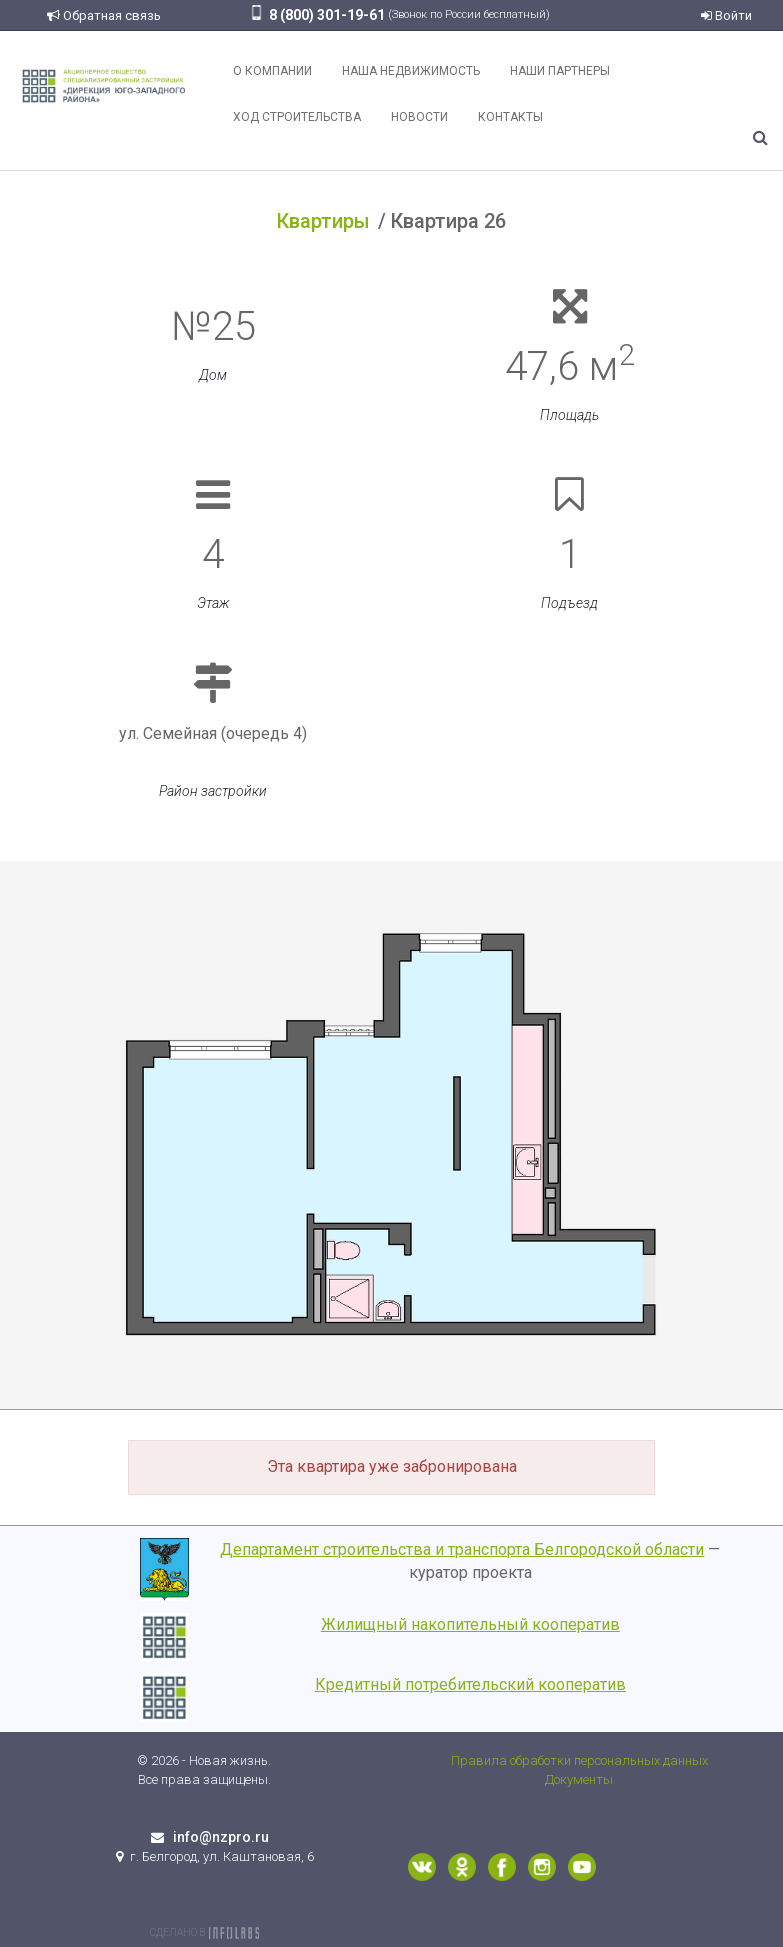 The width and height of the screenshot is (783, 1947). What do you see at coordinates (560, 71) in the screenshot?
I see `Наши партнеры` at bounding box center [560, 71].